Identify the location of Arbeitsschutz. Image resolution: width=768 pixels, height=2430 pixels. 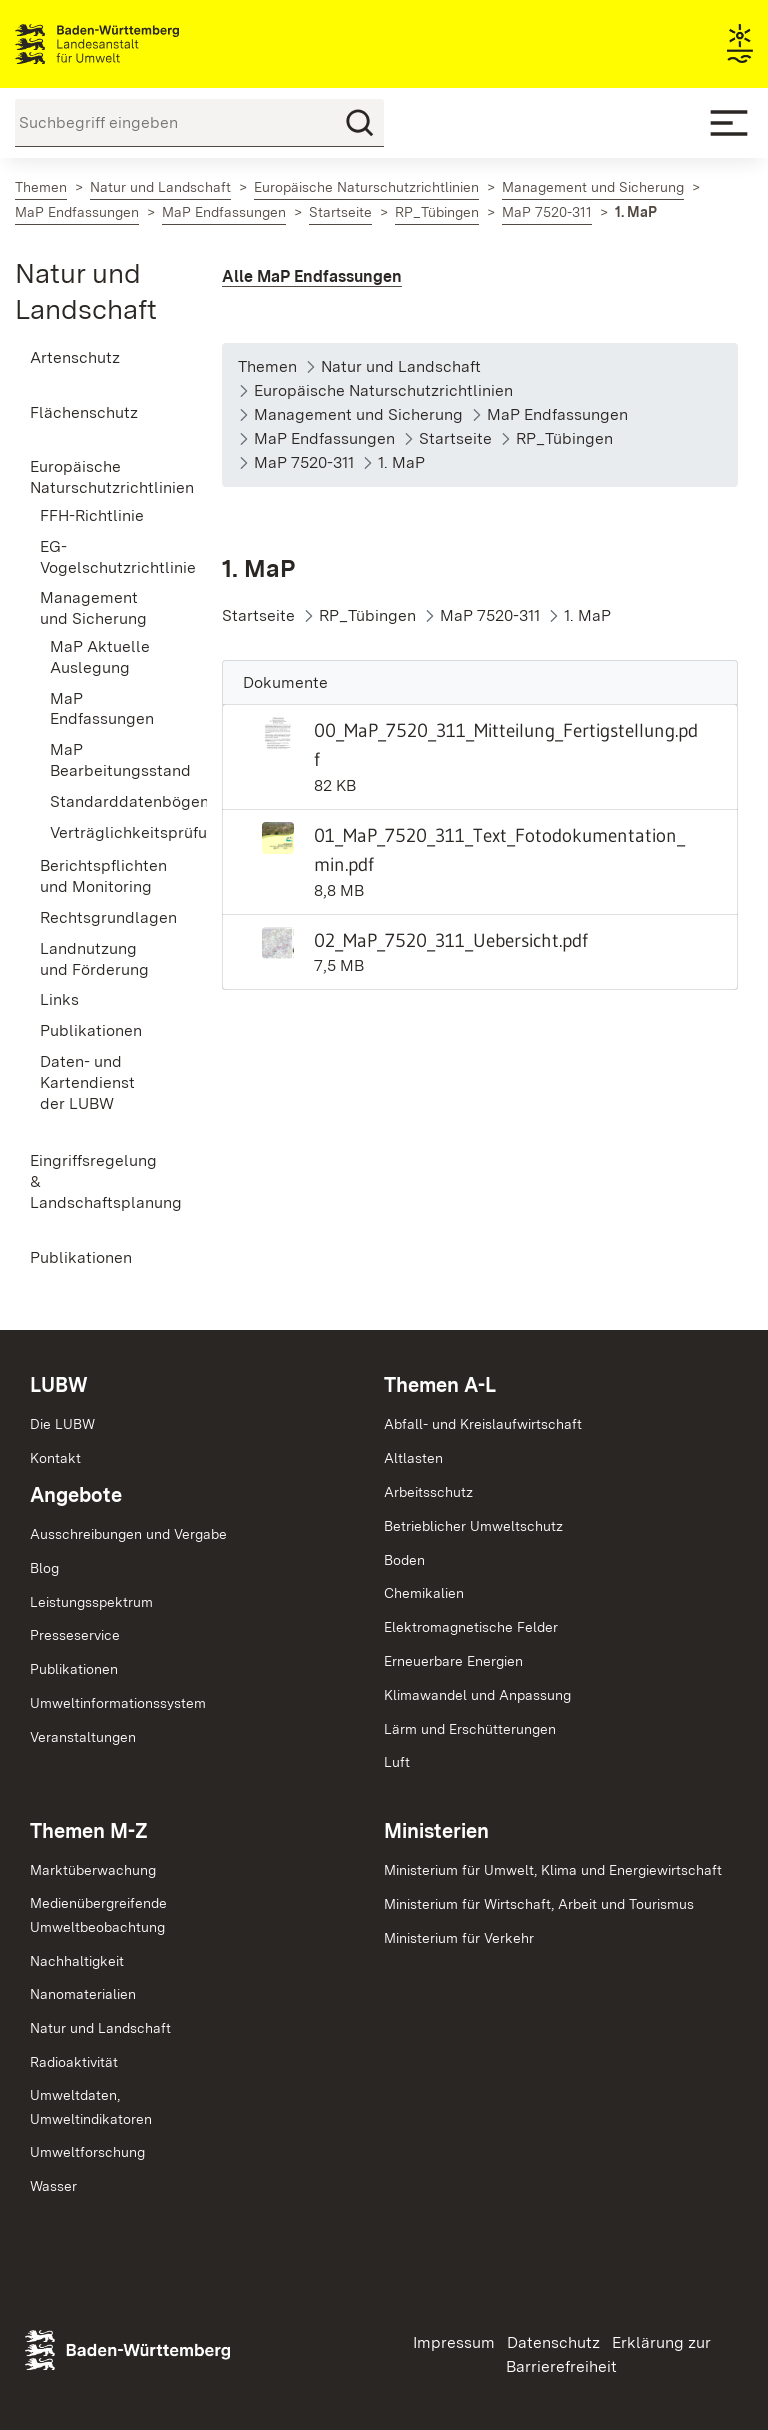
(428, 1492).